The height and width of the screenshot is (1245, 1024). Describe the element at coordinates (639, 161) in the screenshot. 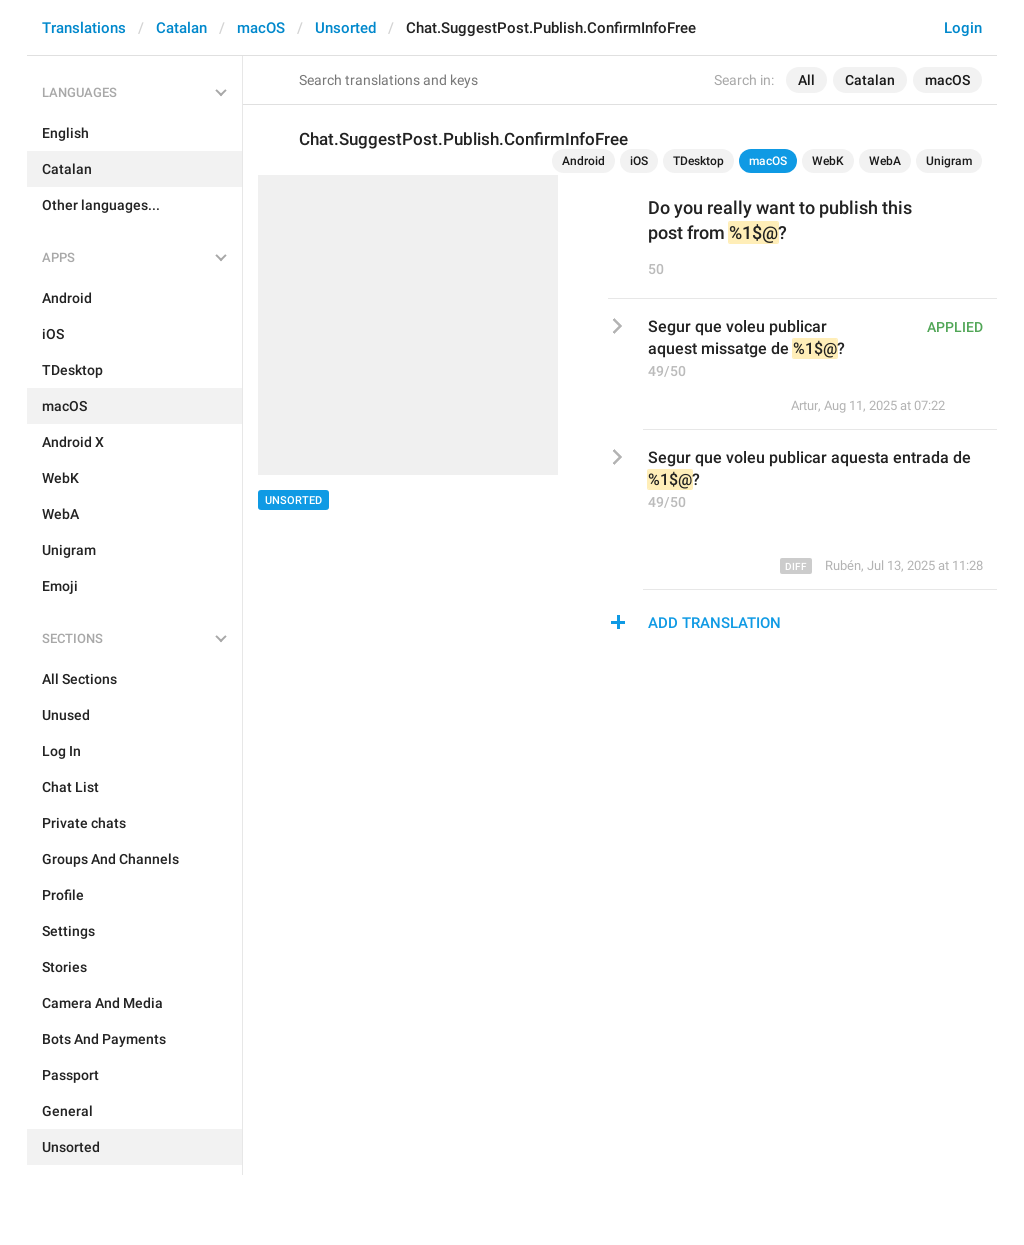

I see `iOS` at that location.